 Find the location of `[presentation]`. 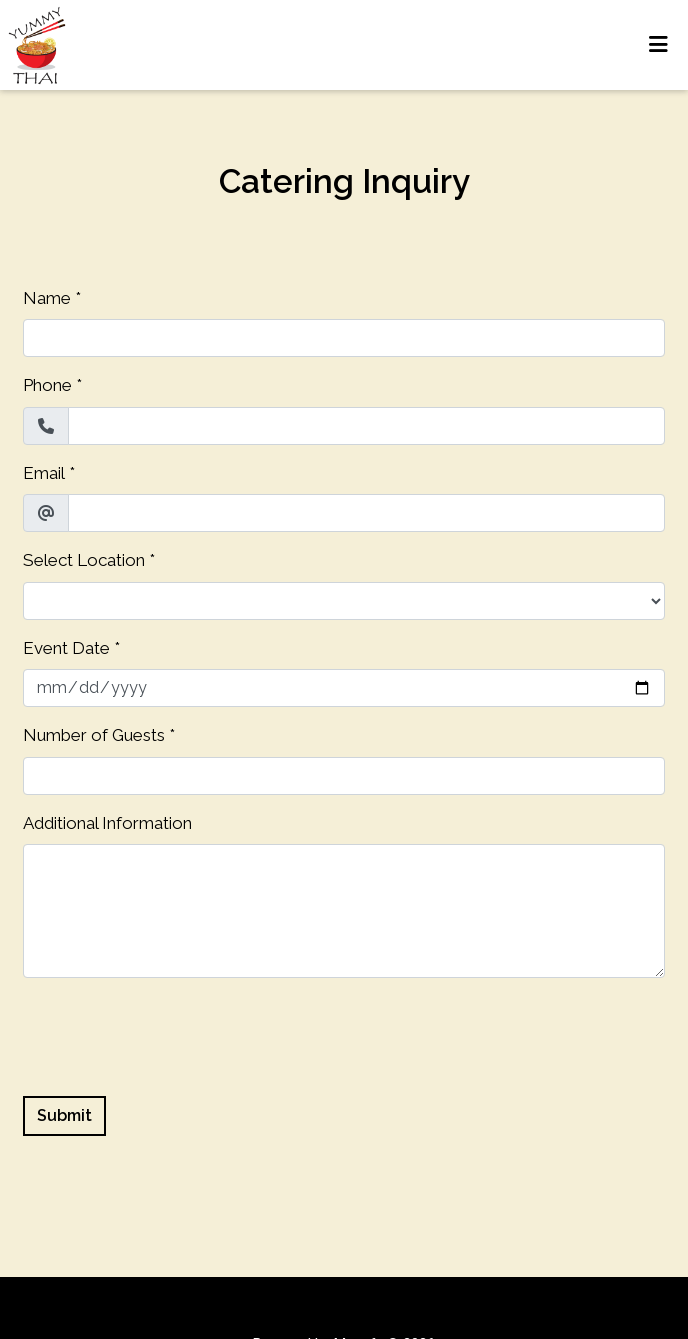

[presentation] is located at coordinates (175, 1033).